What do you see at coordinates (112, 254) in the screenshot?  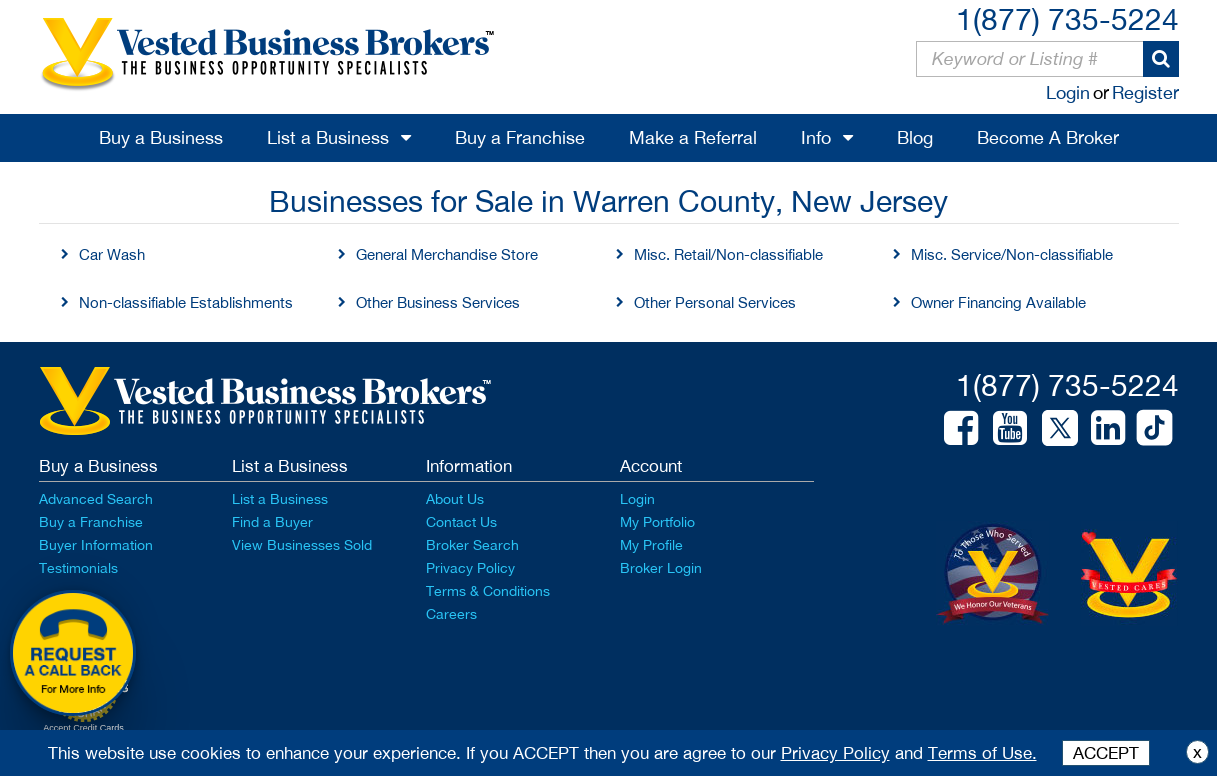 I see `Car Wash` at bounding box center [112, 254].